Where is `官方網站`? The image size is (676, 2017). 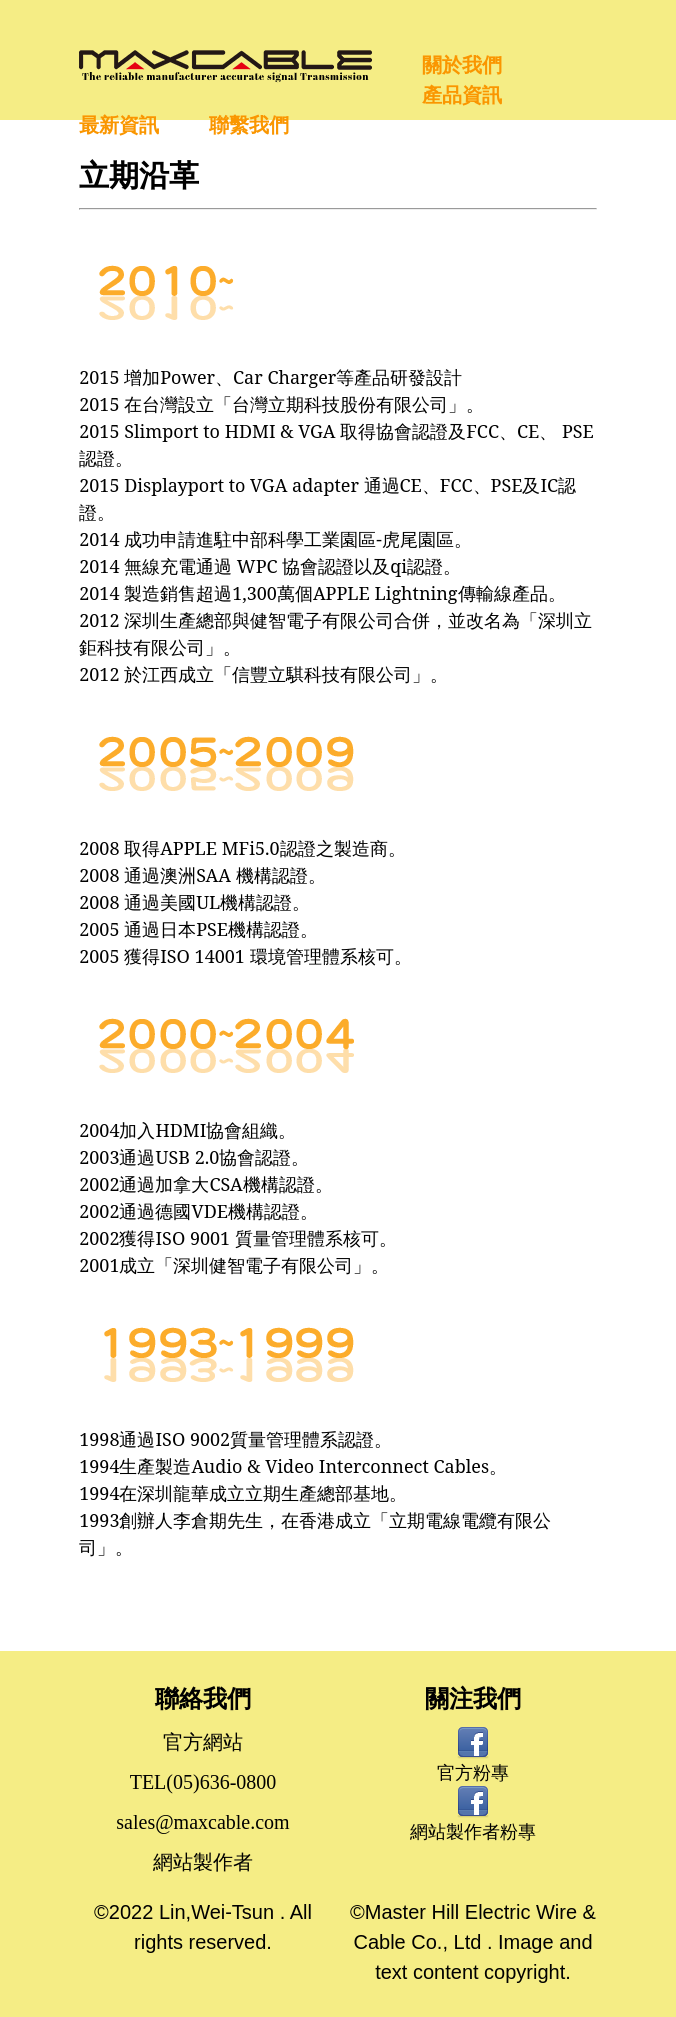
官方網站 is located at coordinates (203, 1742).